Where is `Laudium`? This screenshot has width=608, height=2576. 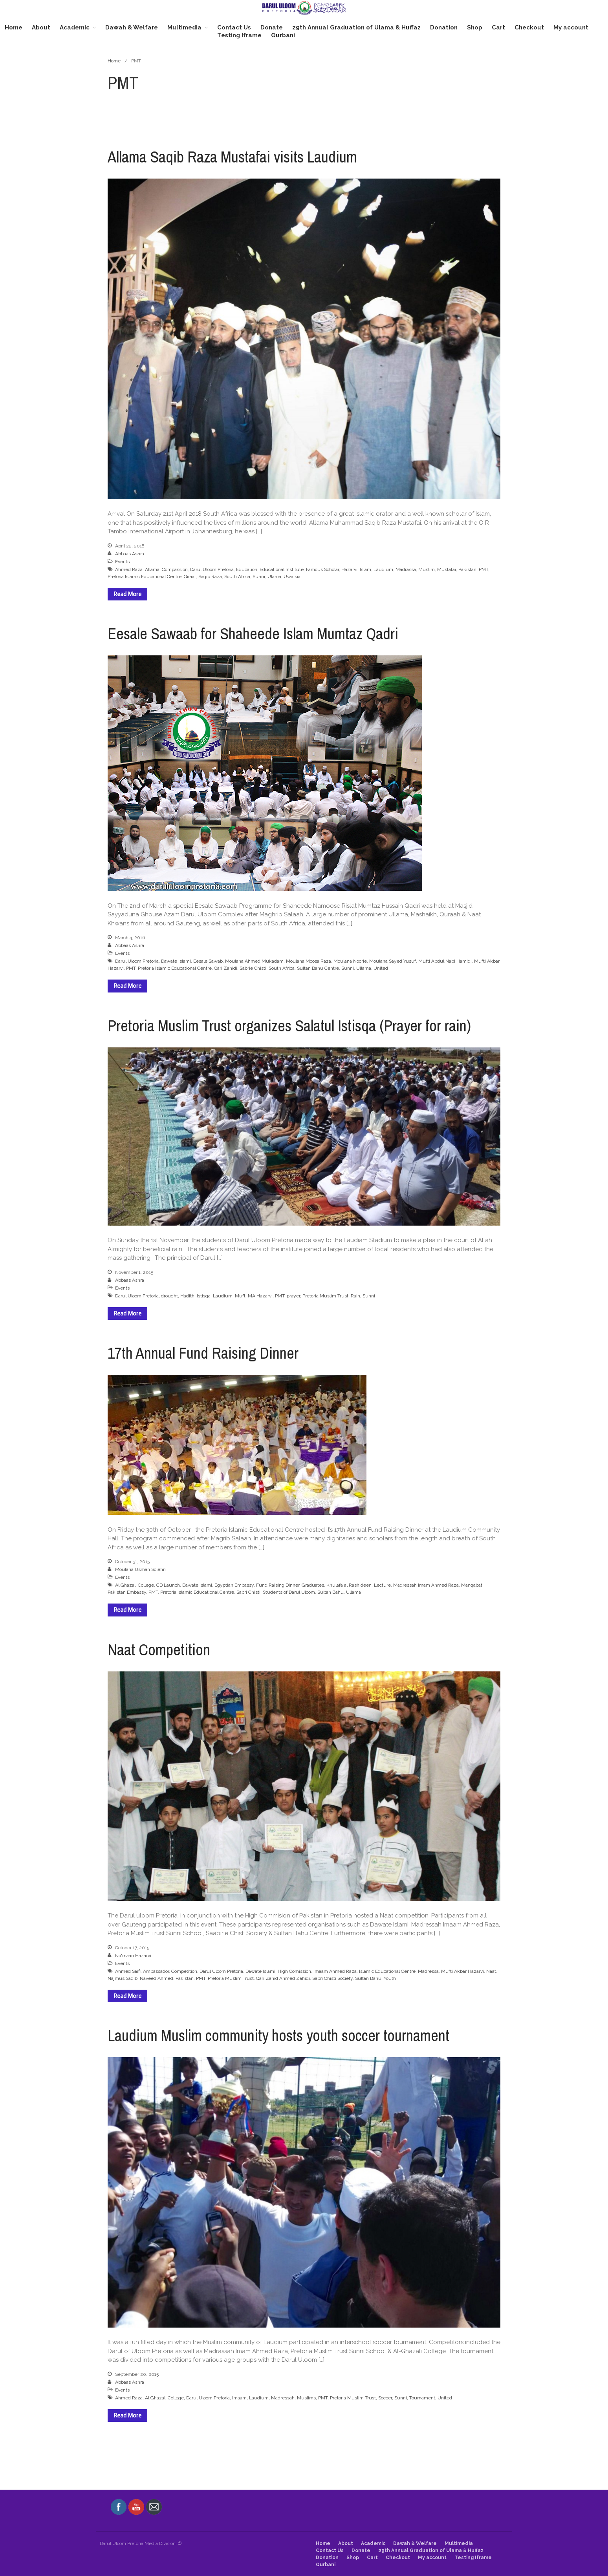 Laudium is located at coordinates (383, 569).